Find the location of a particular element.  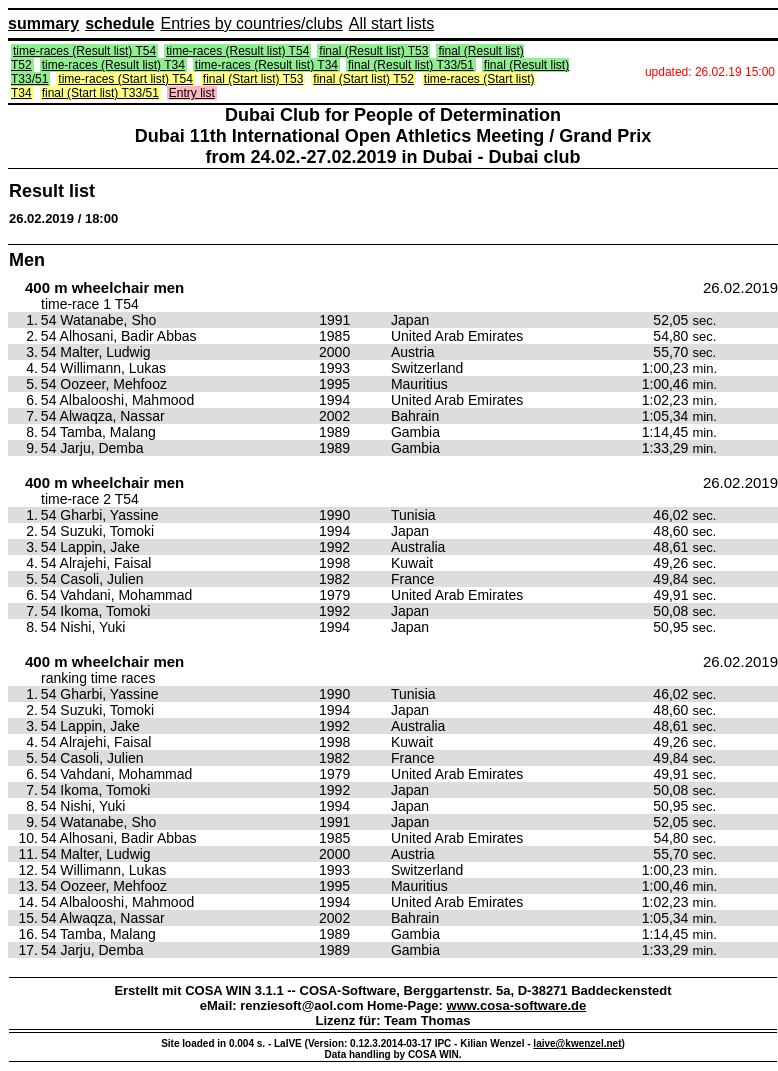

time-races (Start list) T54 is located at coordinates (125, 79).